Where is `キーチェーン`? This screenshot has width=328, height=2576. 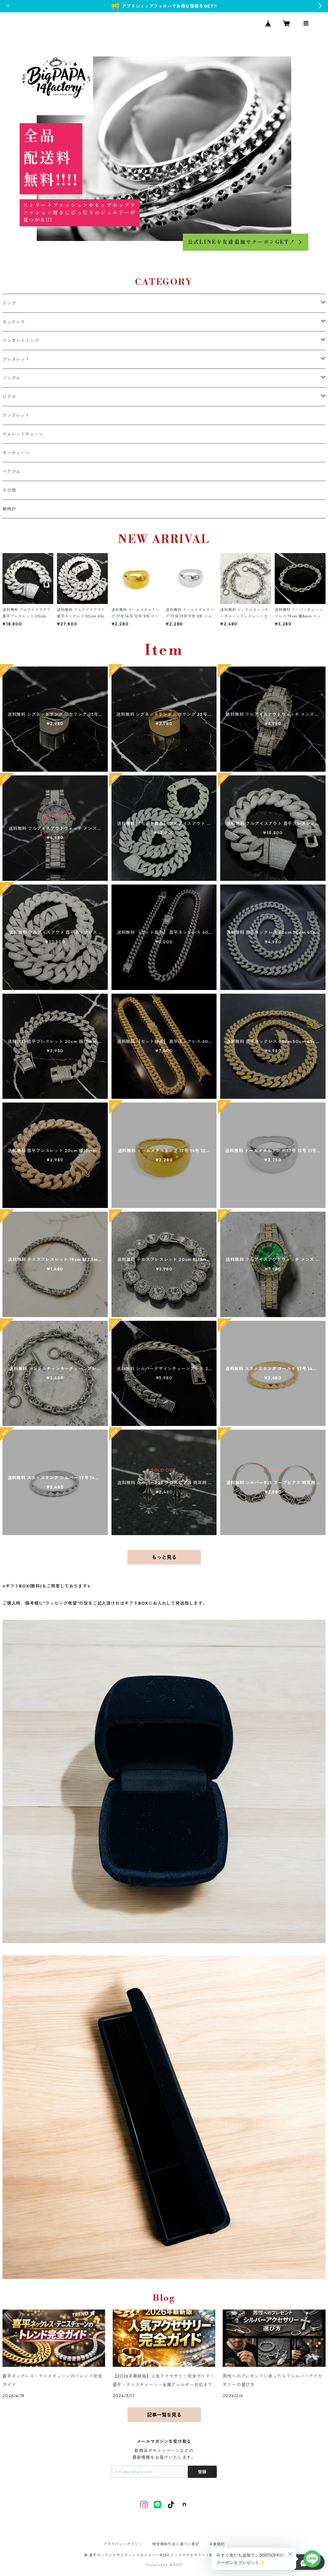
キーチェーン is located at coordinates (16, 453).